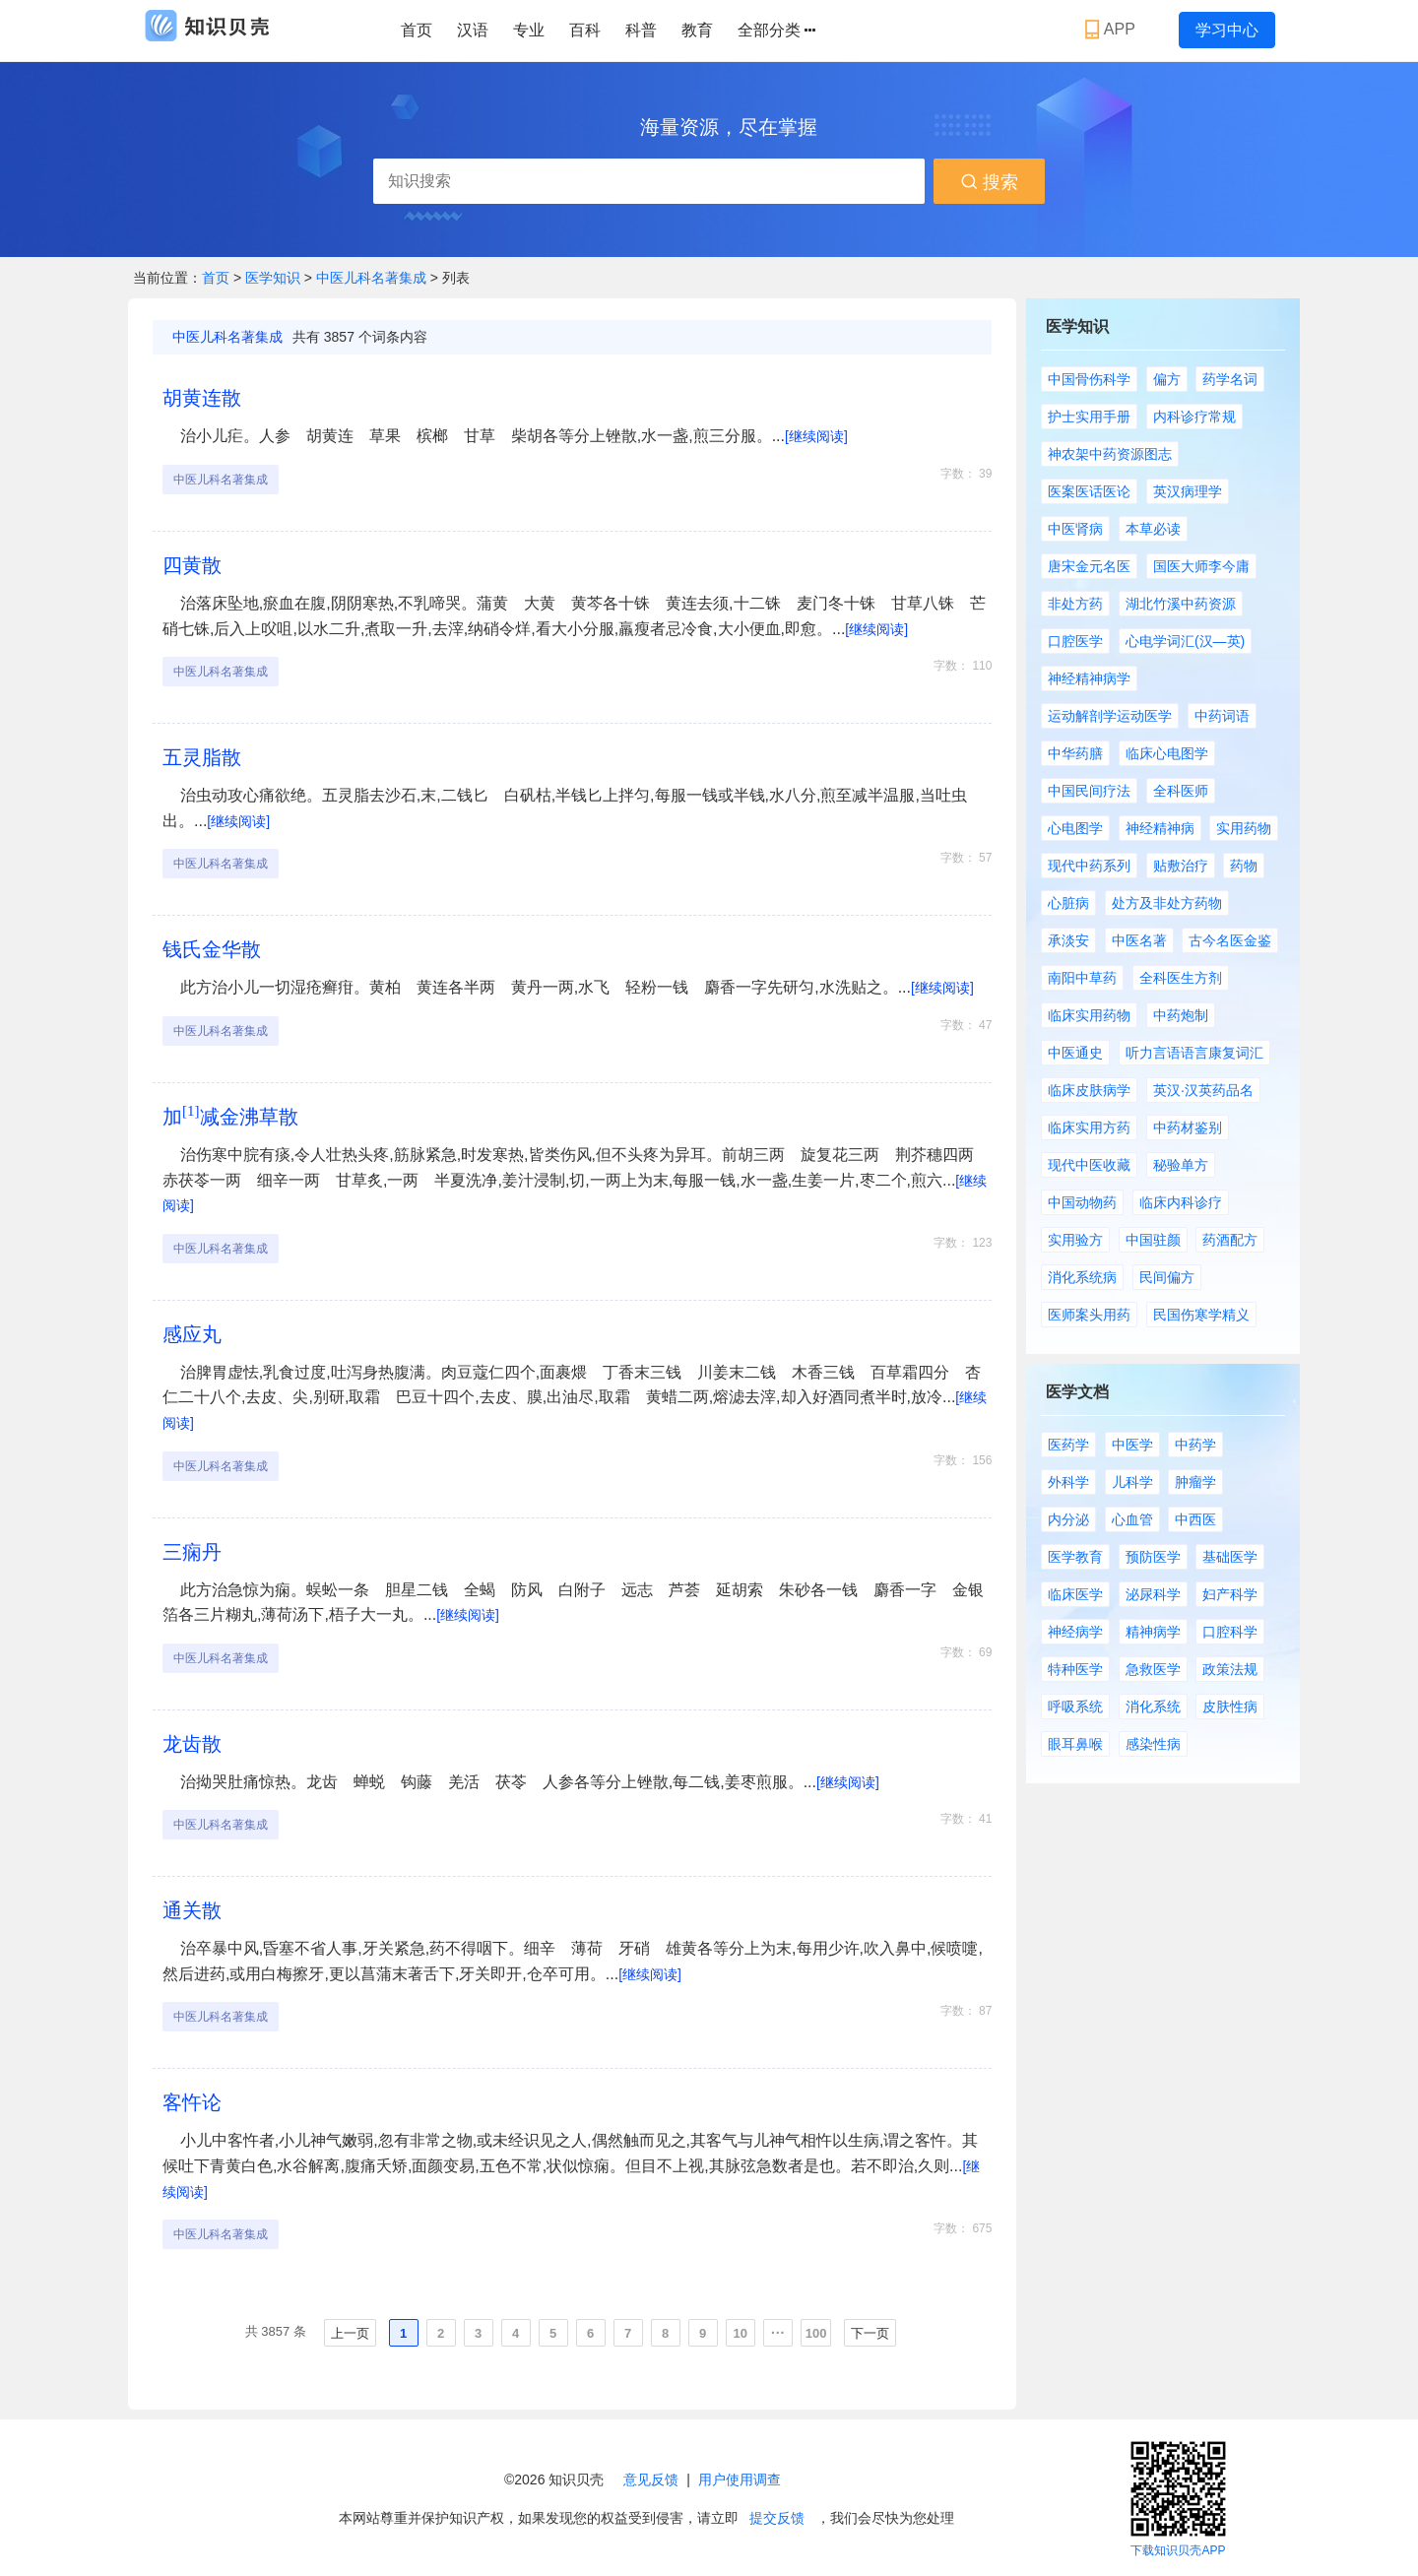 Image resolution: width=1418 pixels, height=2576 pixels. I want to click on 全科医生方剂, so click(1180, 978).